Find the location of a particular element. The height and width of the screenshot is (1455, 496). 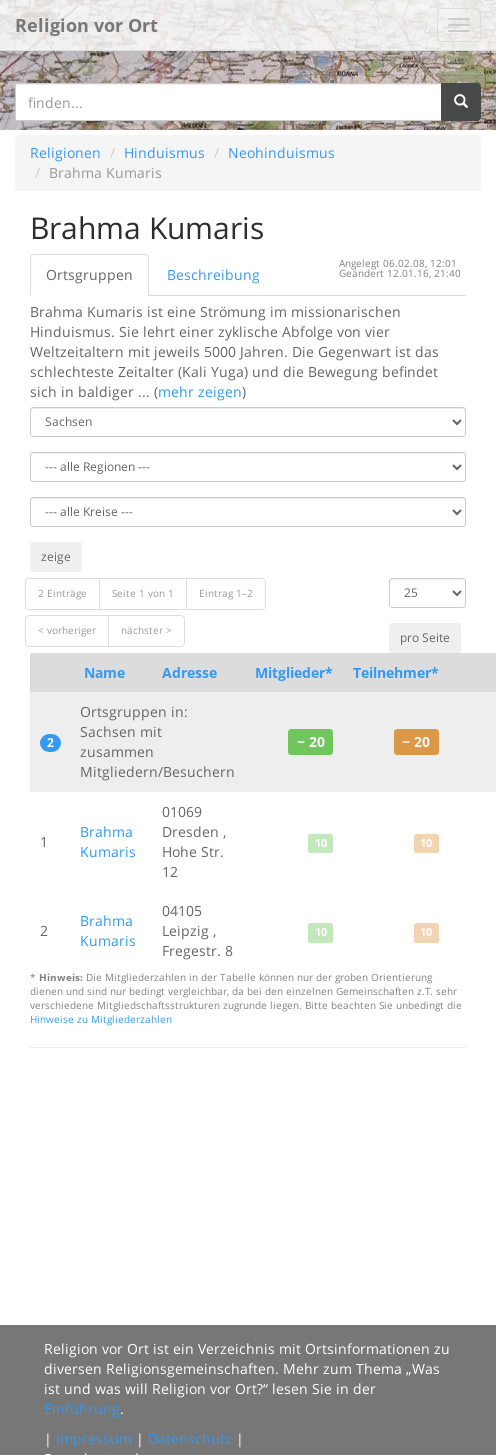

nächster > is located at coordinates (146, 630).